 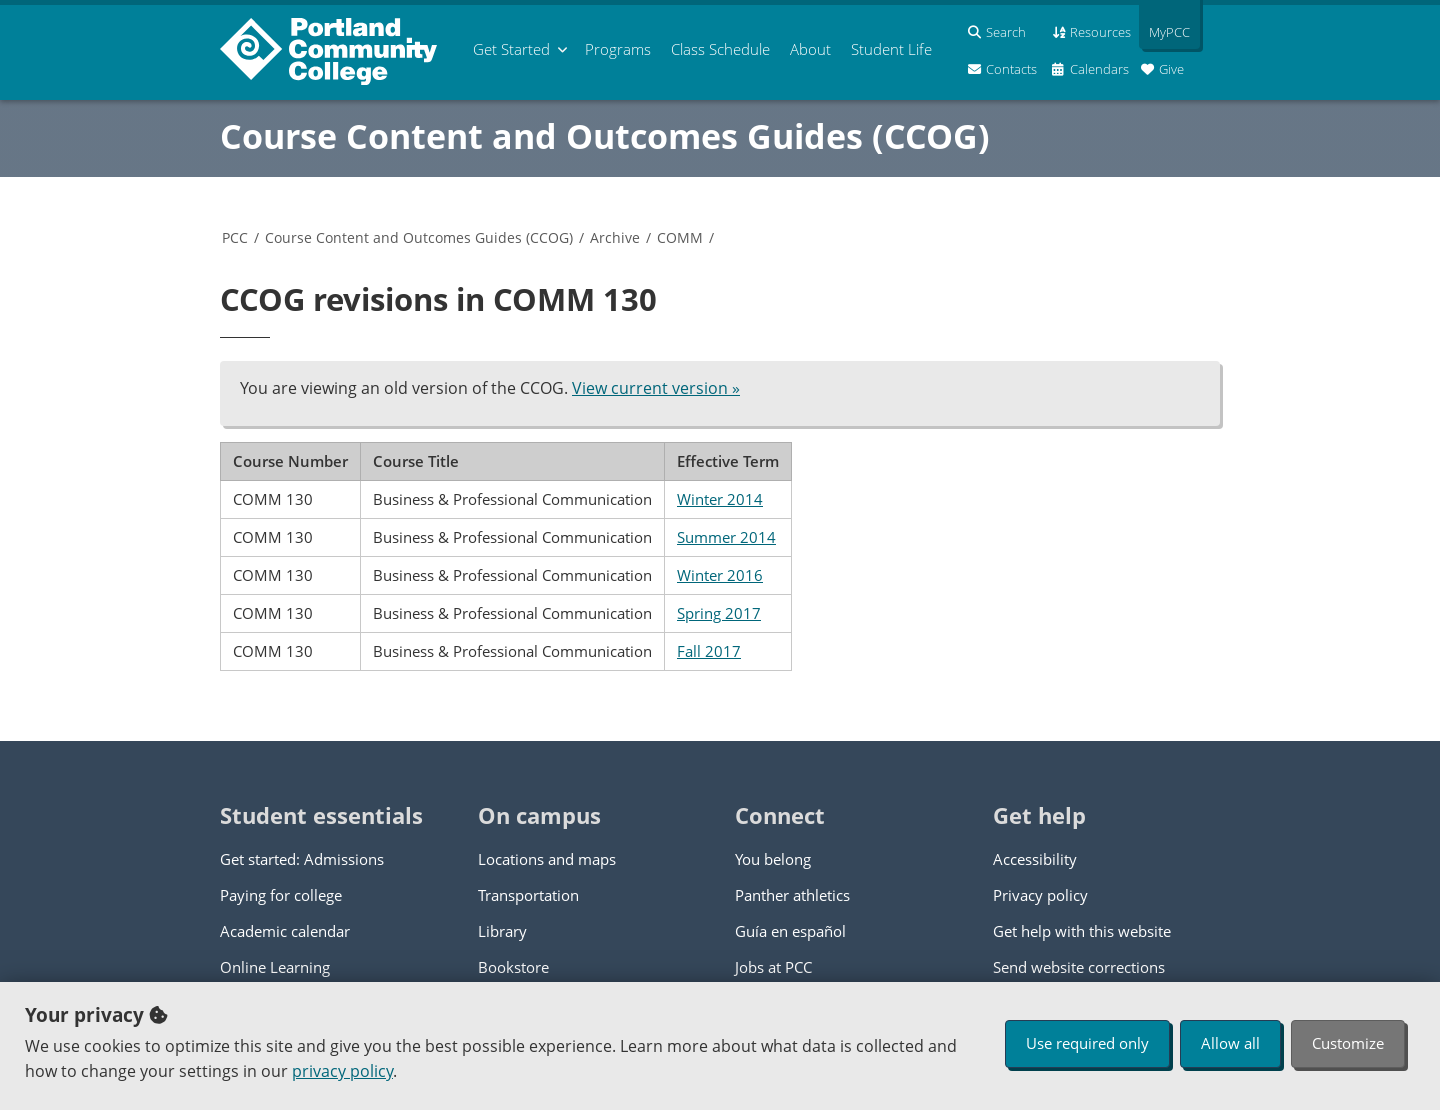 I want to click on Privacy policy, so click(x=1040, y=895).